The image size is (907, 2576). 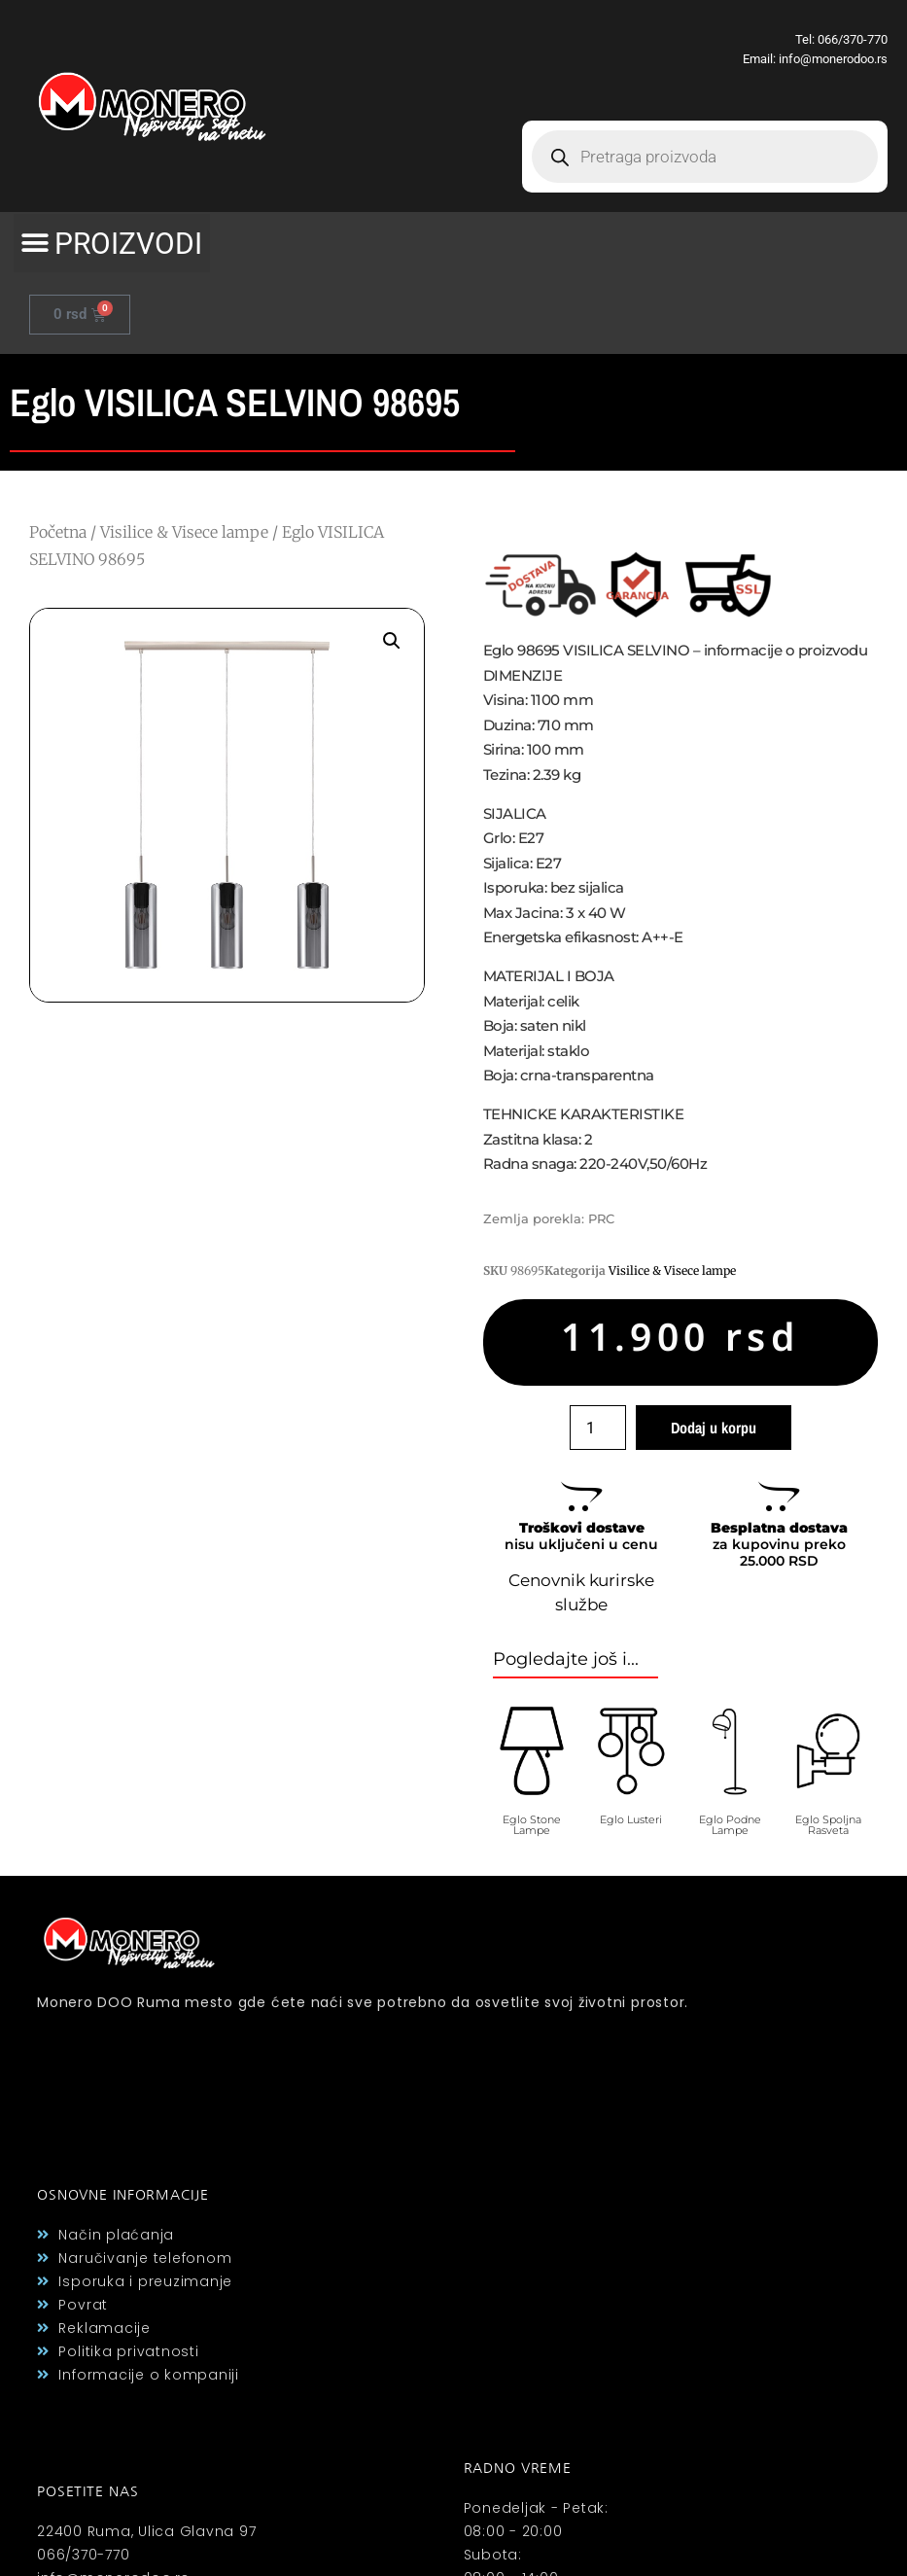 I want to click on Eglo Spoljna Rasveta, so click(x=828, y=1825).